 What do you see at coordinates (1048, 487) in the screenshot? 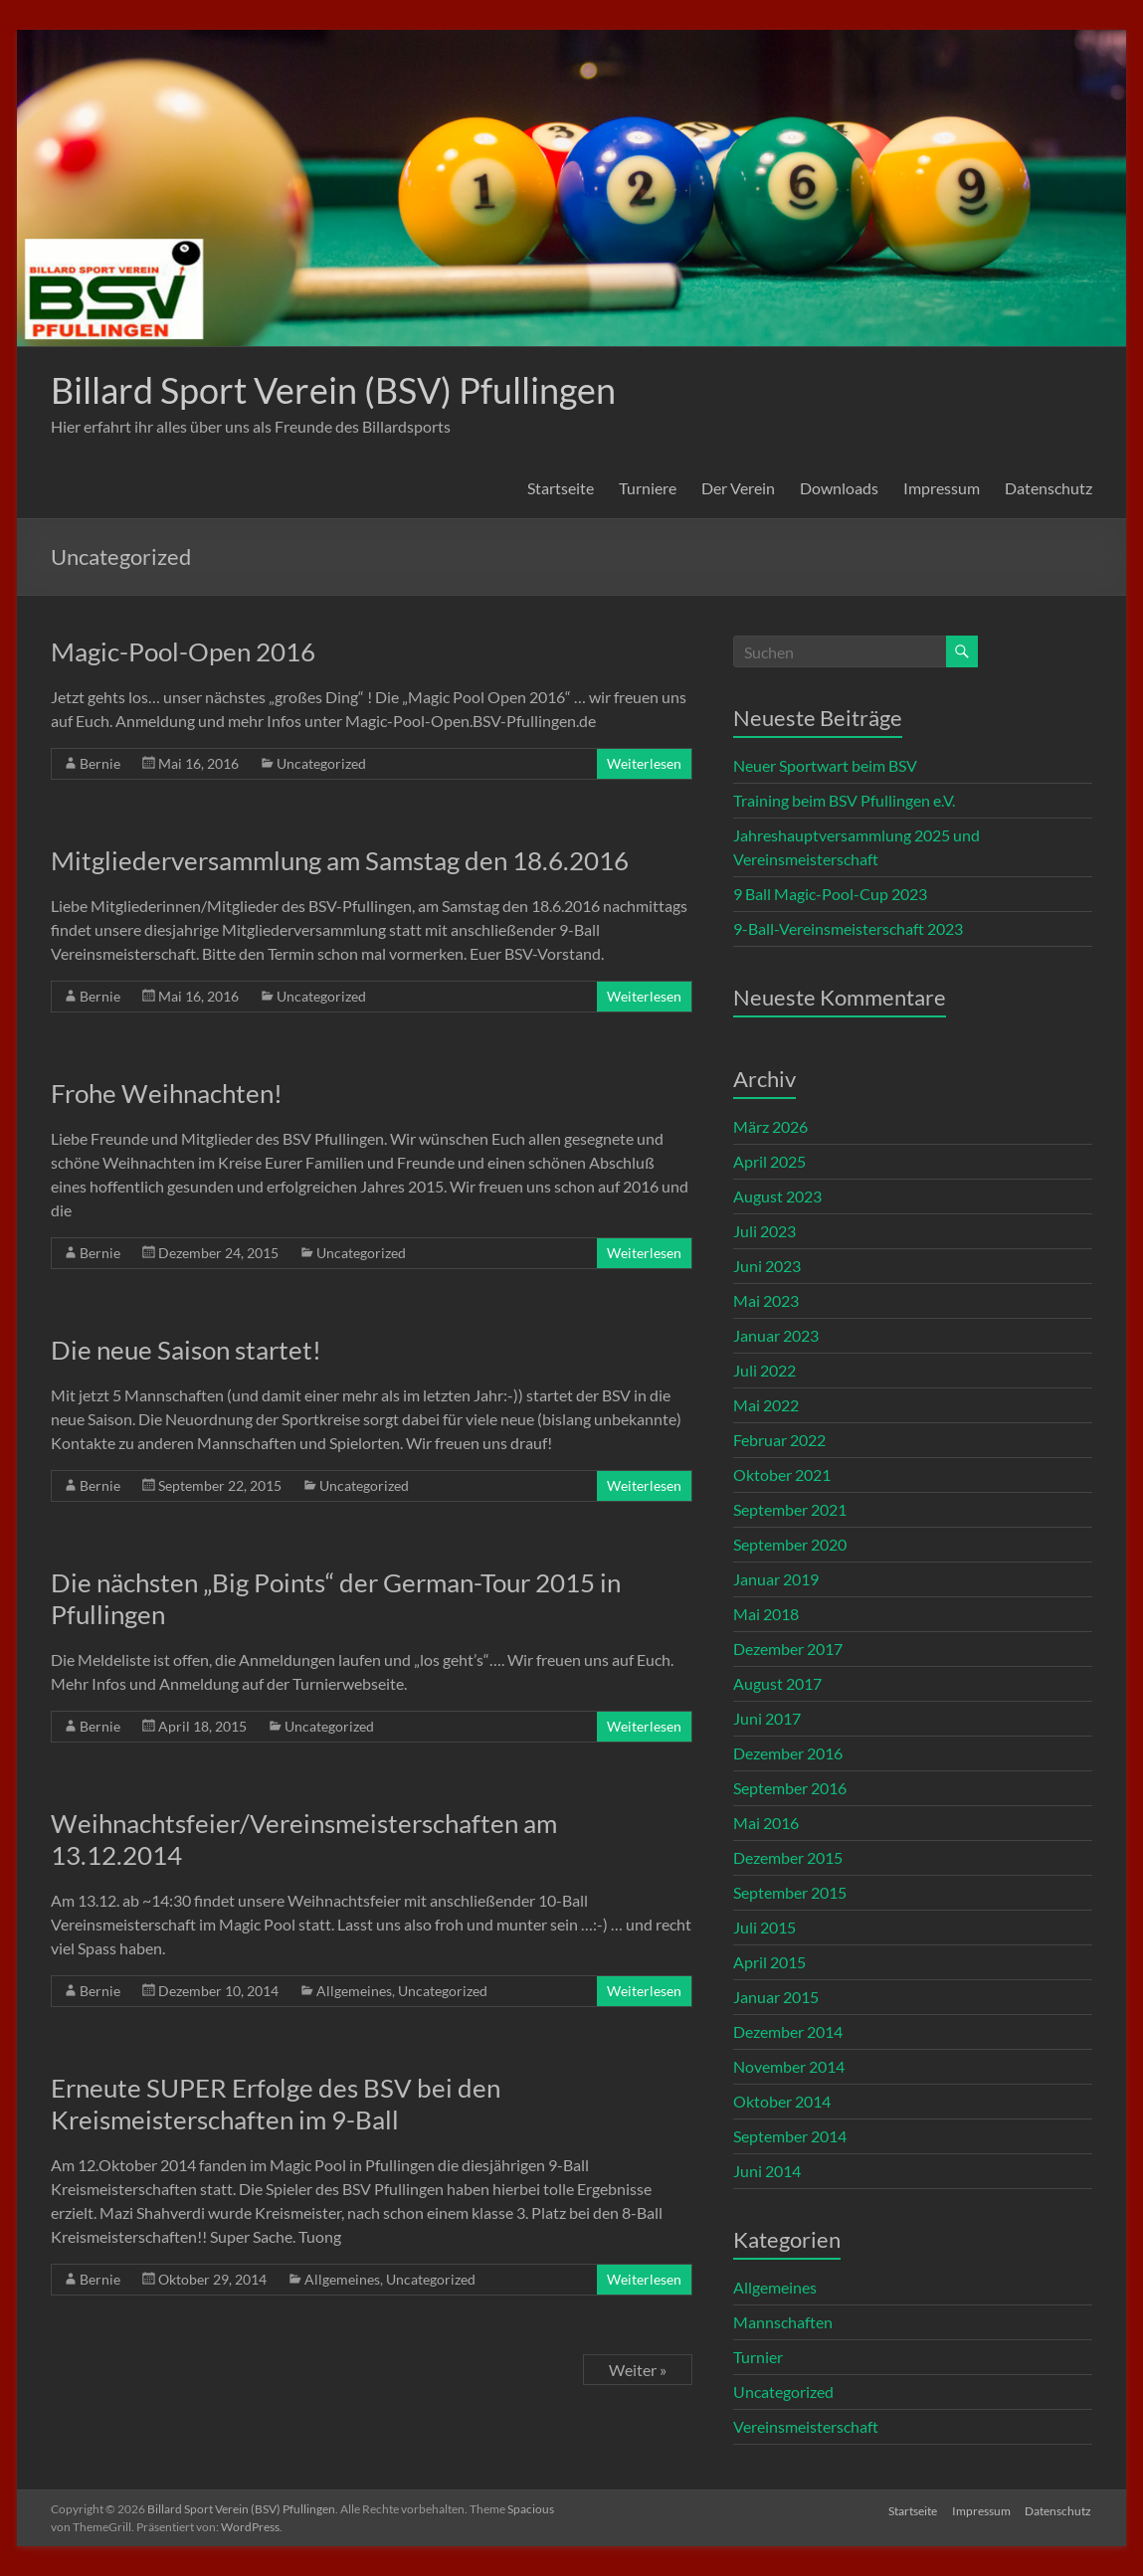
I see `Datenschutz` at bounding box center [1048, 487].